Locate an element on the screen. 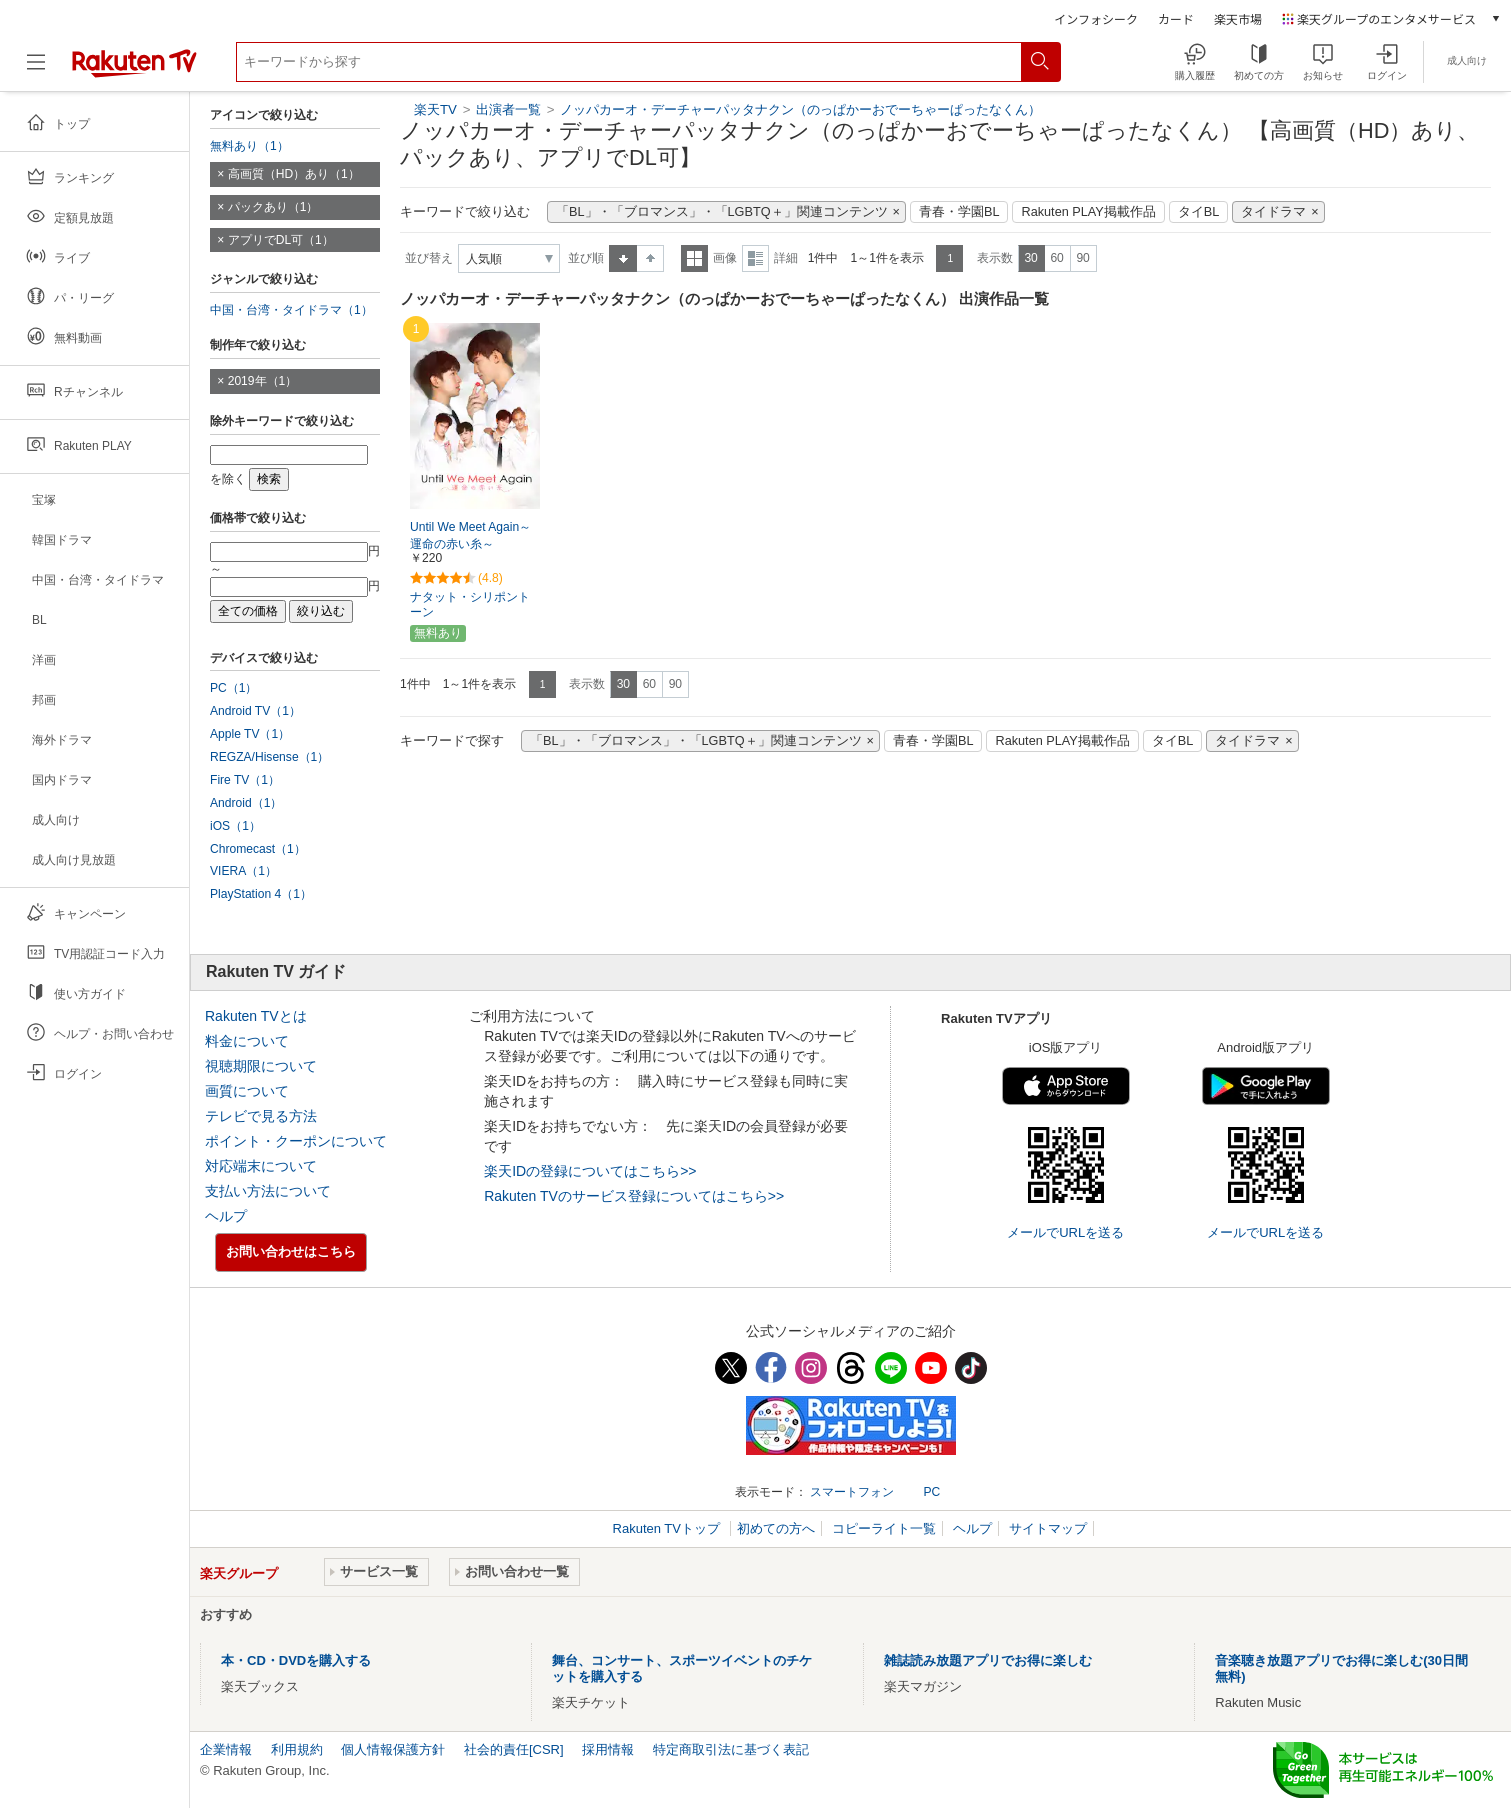 Image resolution: width=1511 pixels, height=1808 pixels. 料金について is located at coordinates (247, 1041).